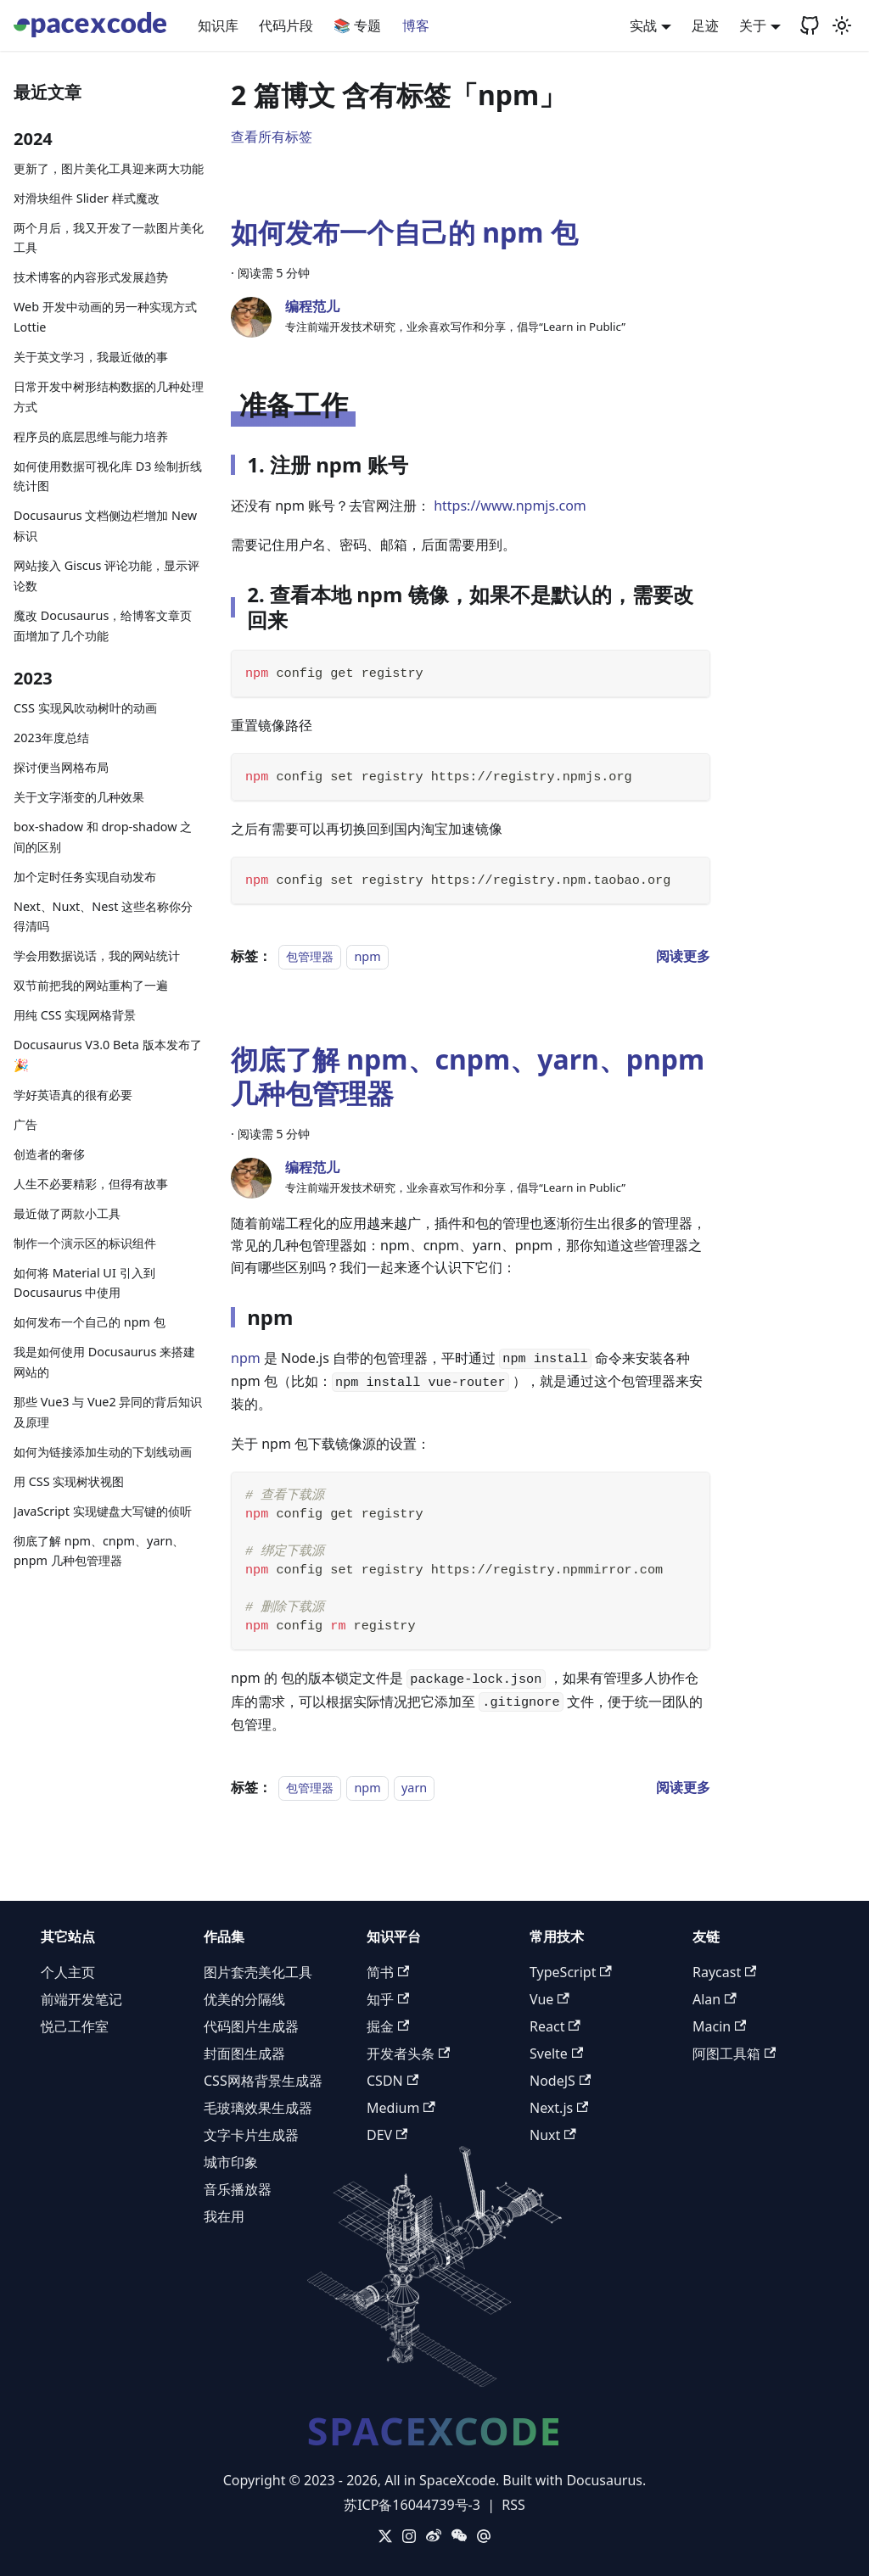 The height and width of the screenshot is (2576, 869). Describe the element at coordinates (85, 708) in the screenshot. I see `CSS 实现风吹动树叶的动画` at that location.